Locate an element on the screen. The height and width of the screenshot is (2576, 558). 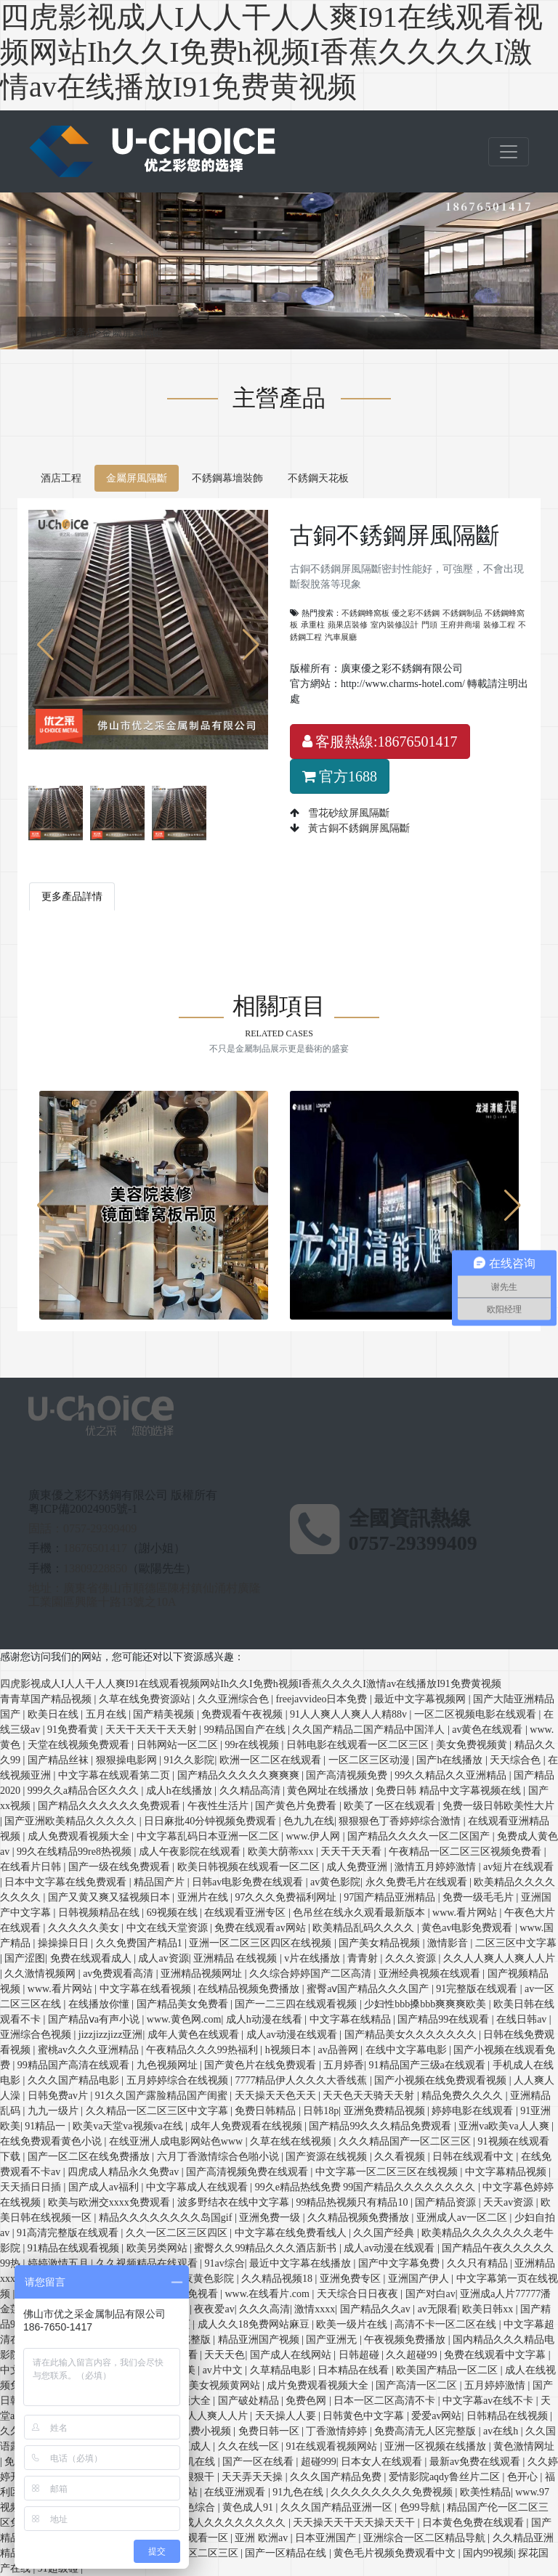
欧美了一区在线观看 is located at coordinates (391, 1805).